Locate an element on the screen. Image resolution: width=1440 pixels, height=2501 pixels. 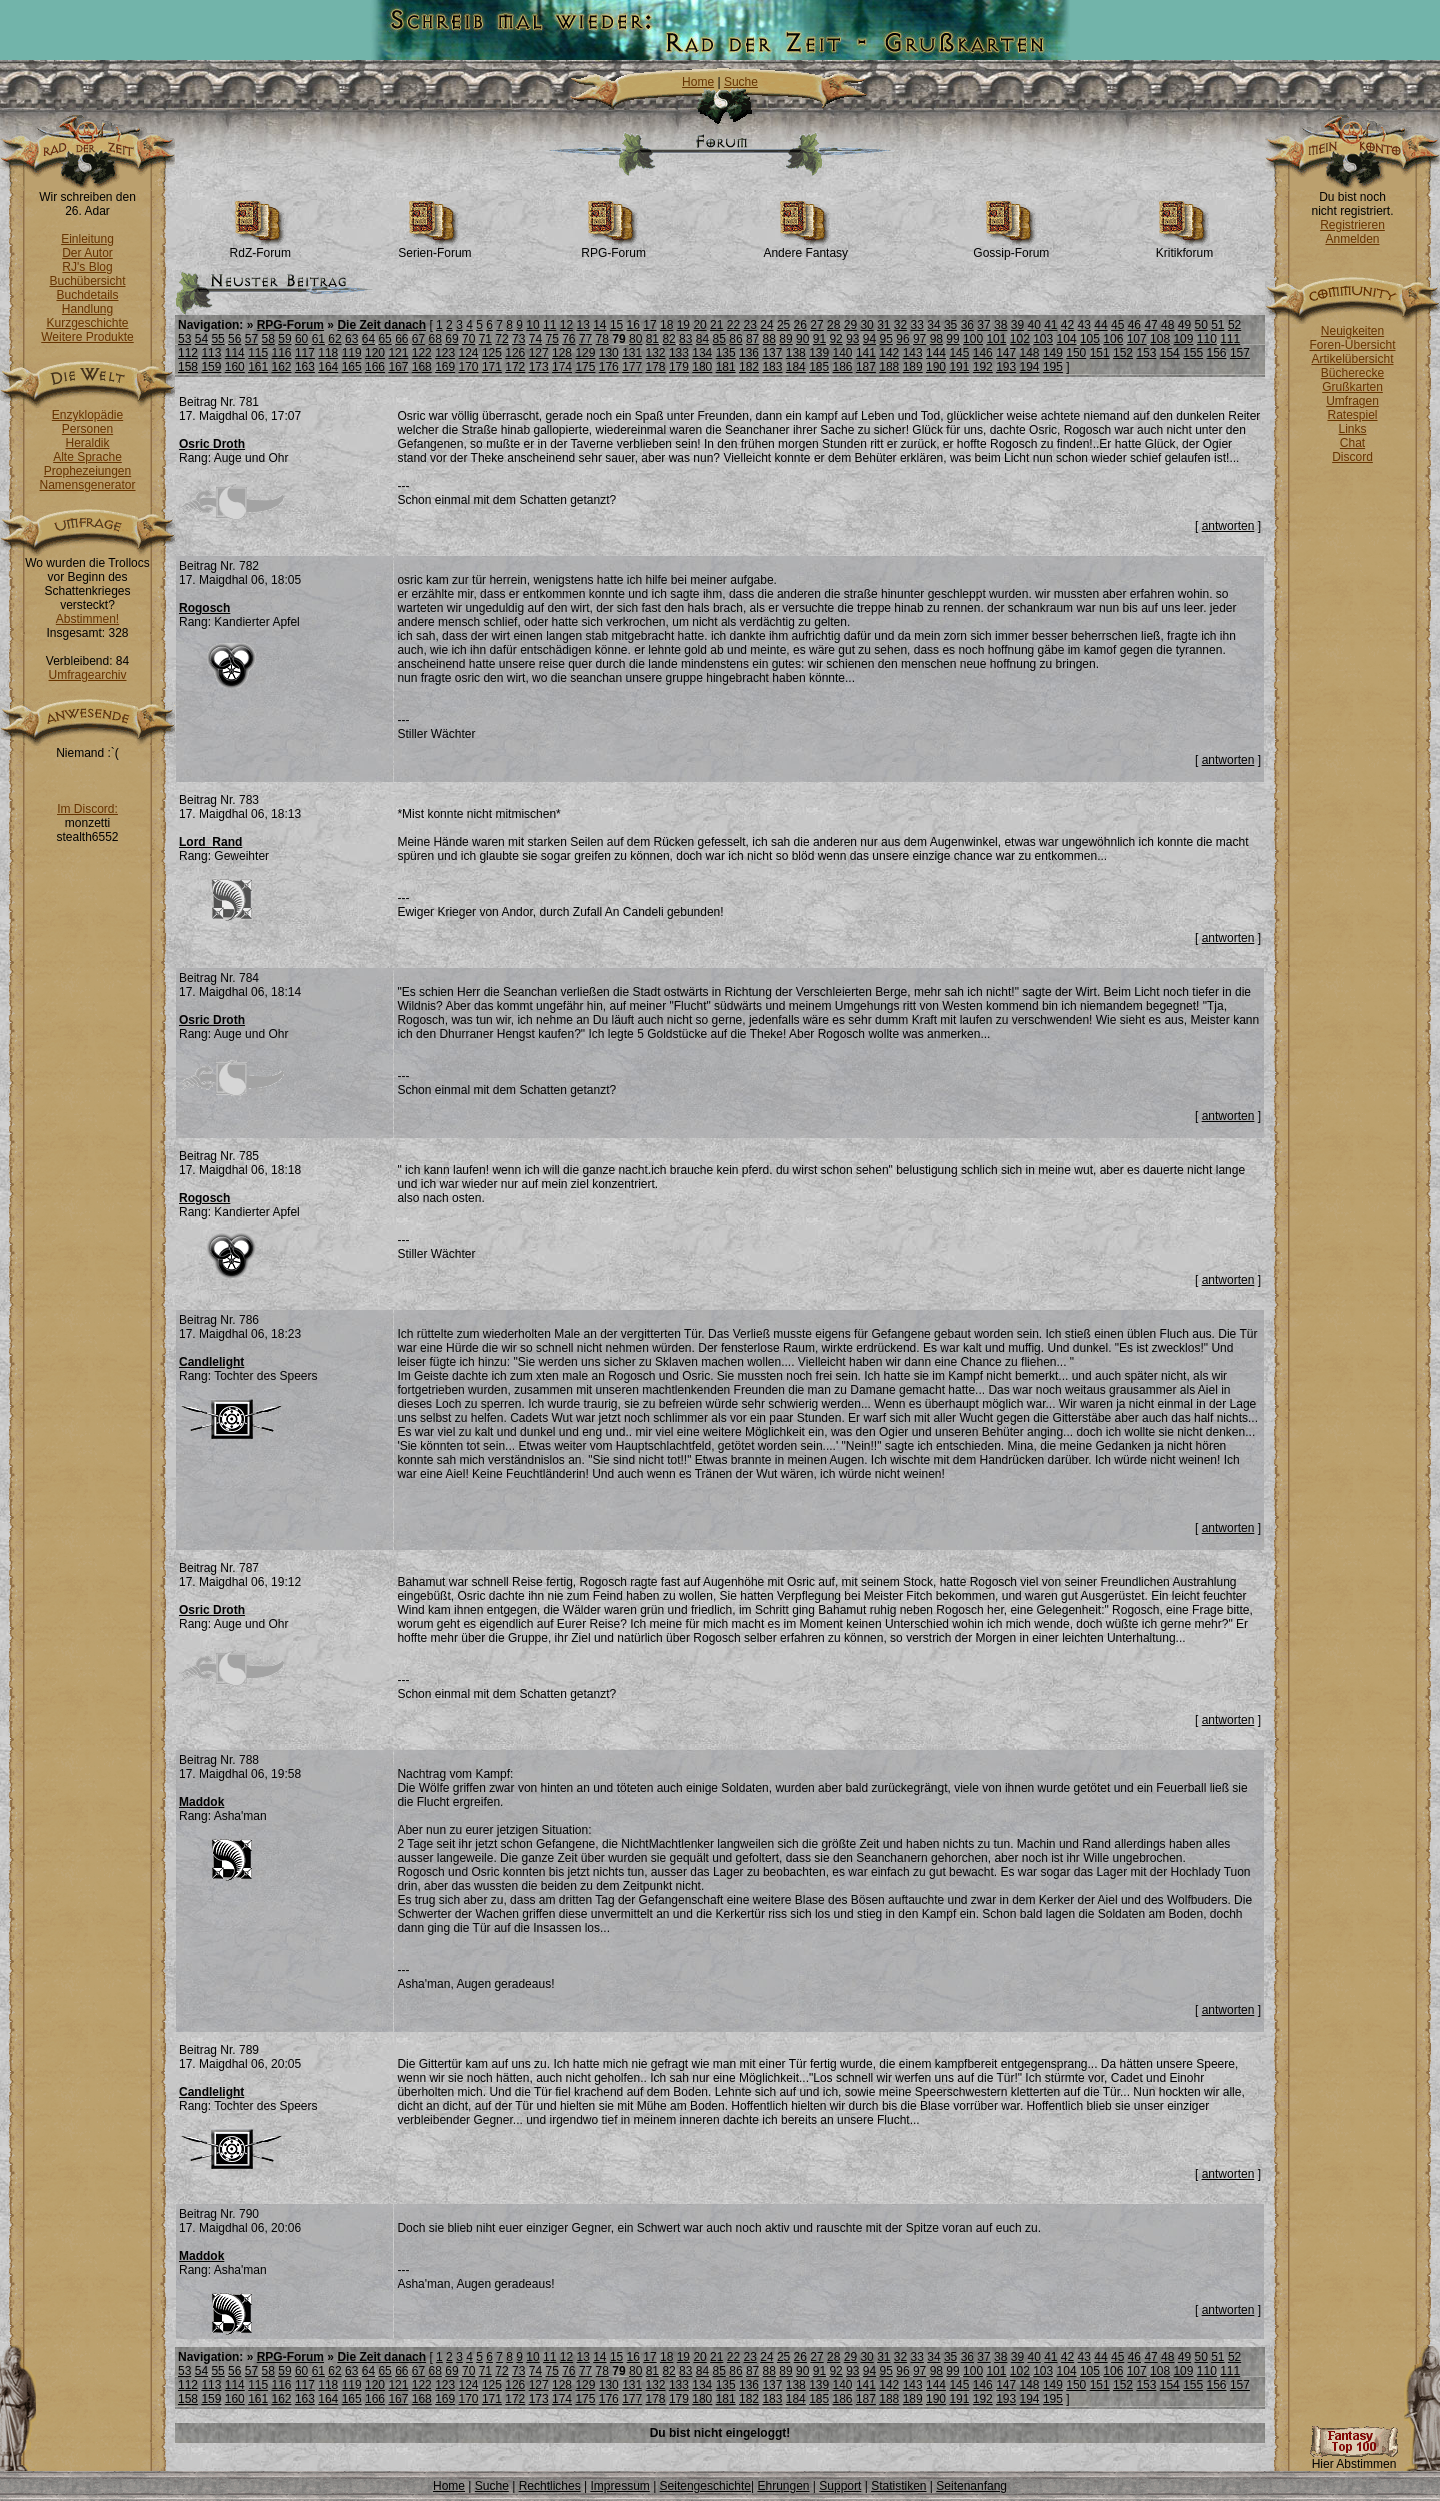
37 is located at coordinates (983, 325).